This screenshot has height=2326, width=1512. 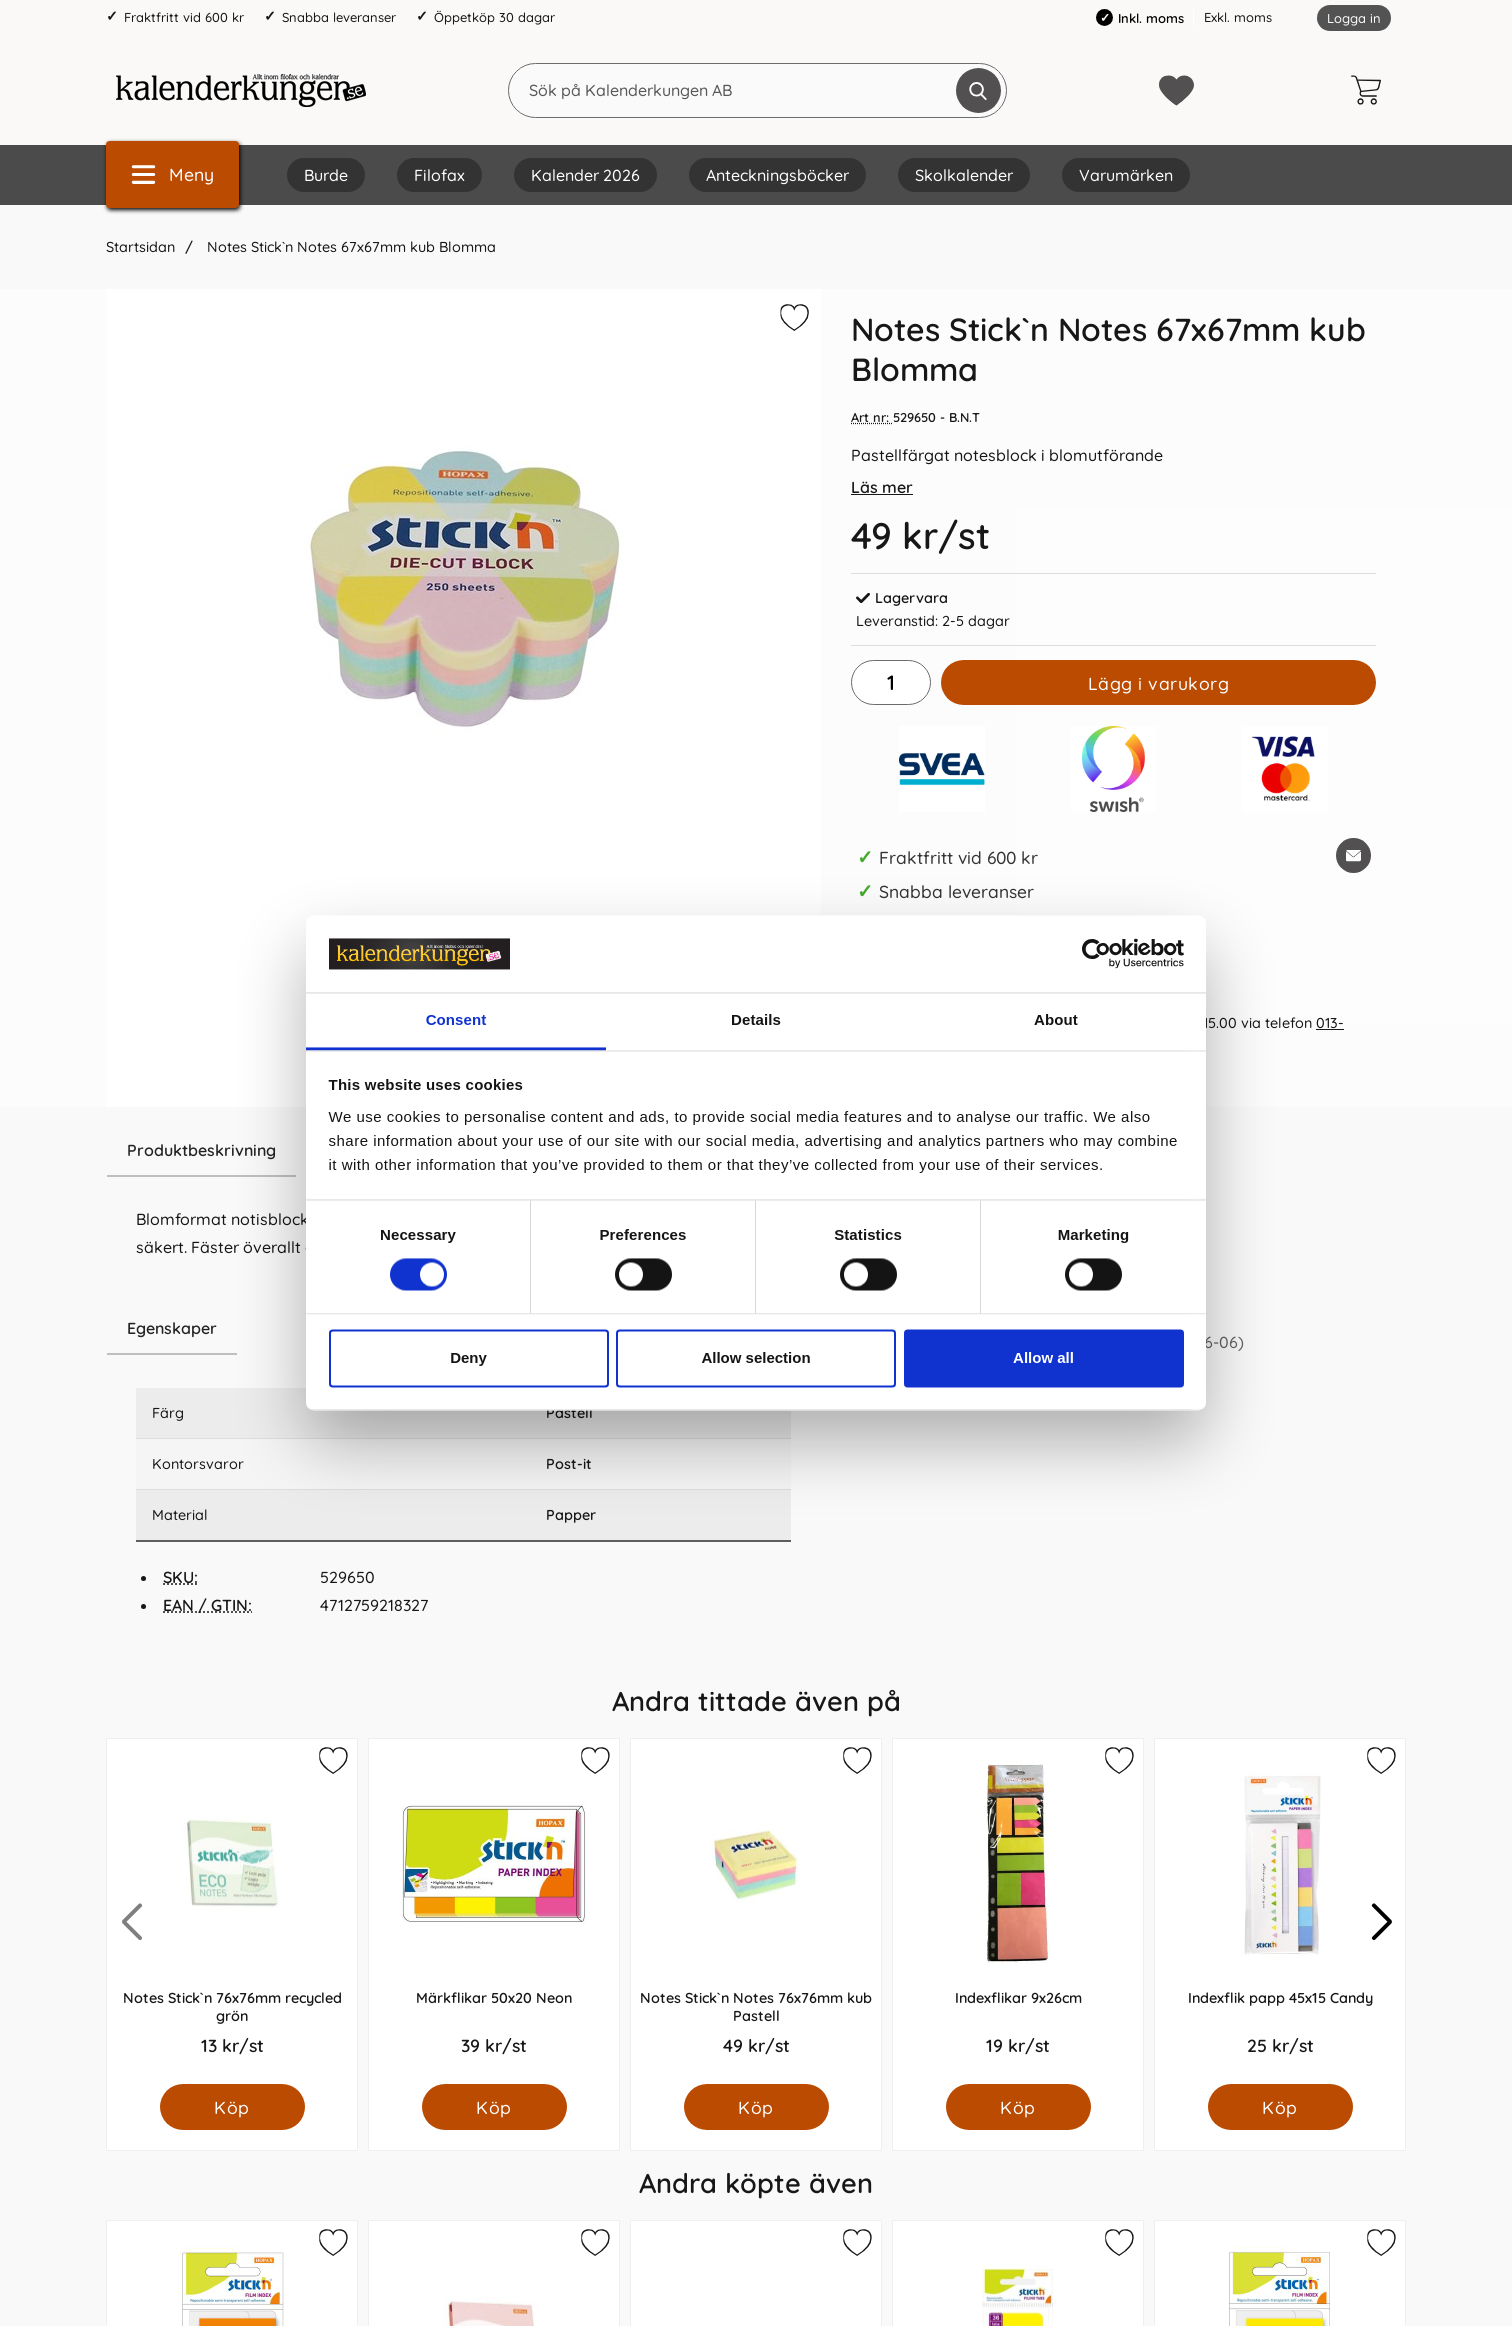 I want to click on Deny, so click(x=468, y=1357).